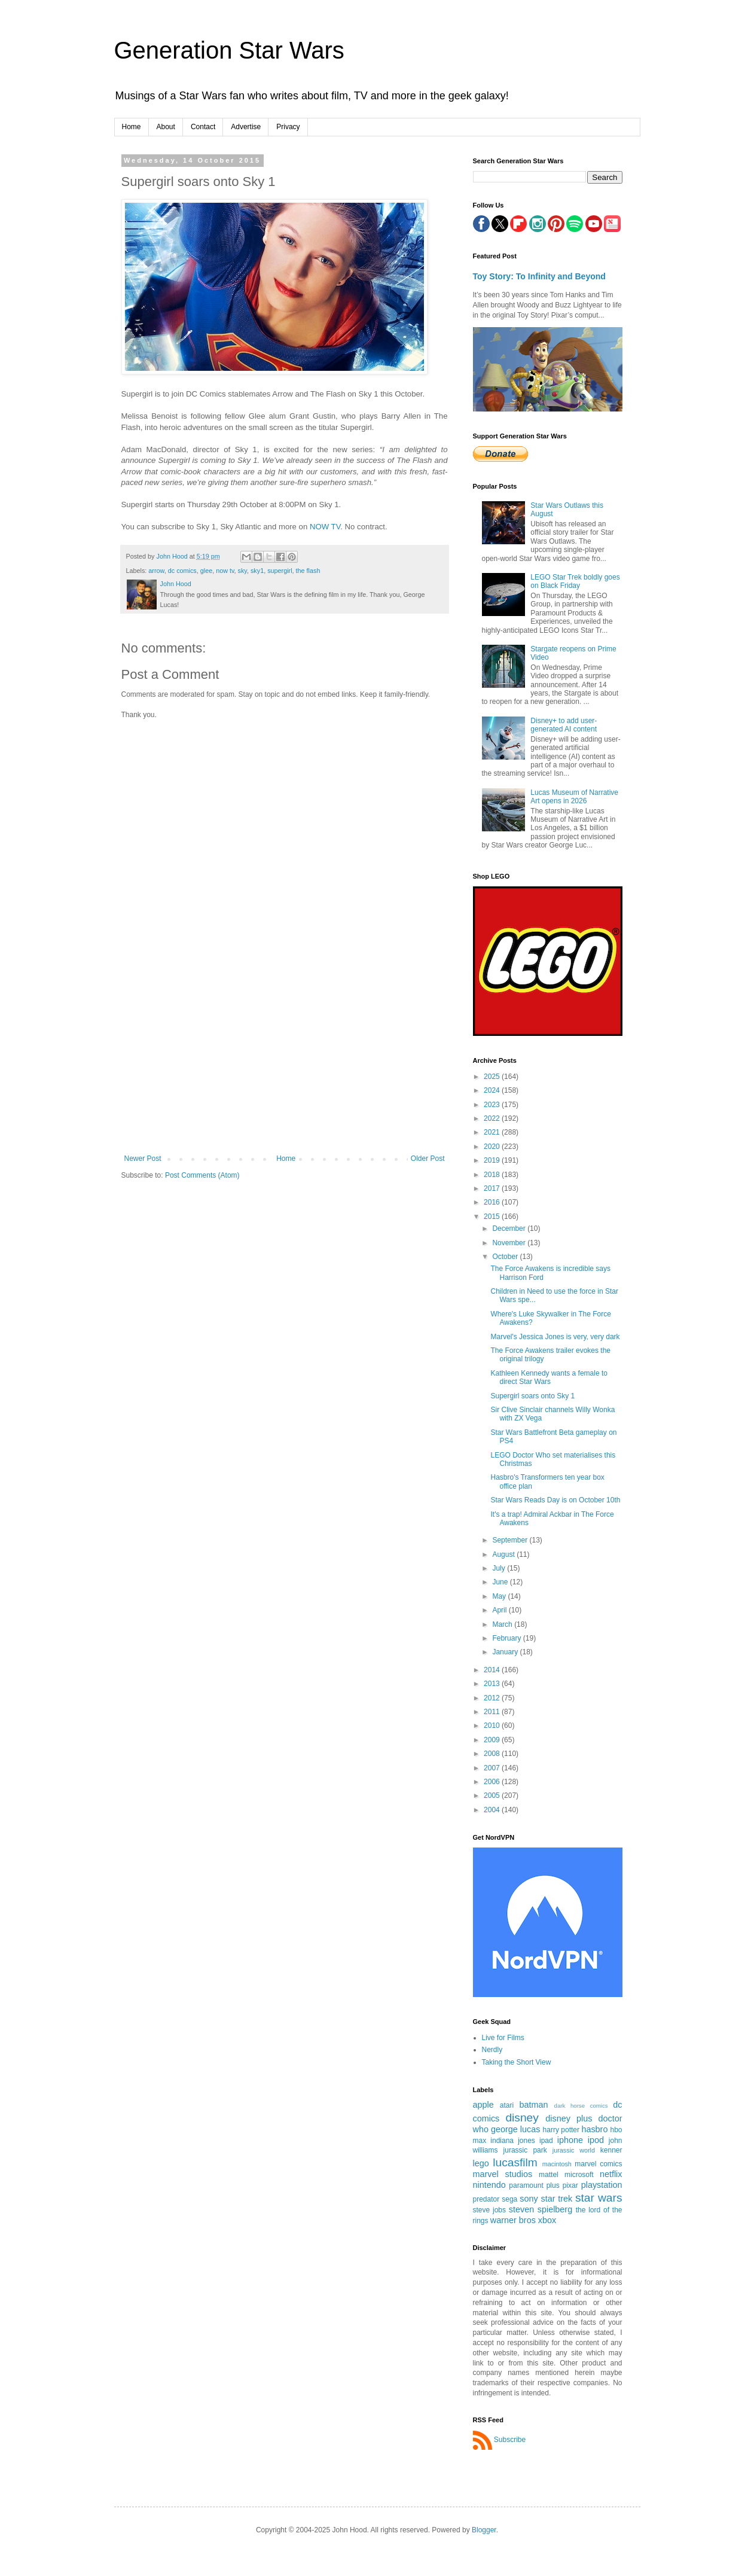  Describe the element at coordinates (202, 1175) in the screenshot. I see `Post Comments (Atom)` at that location.